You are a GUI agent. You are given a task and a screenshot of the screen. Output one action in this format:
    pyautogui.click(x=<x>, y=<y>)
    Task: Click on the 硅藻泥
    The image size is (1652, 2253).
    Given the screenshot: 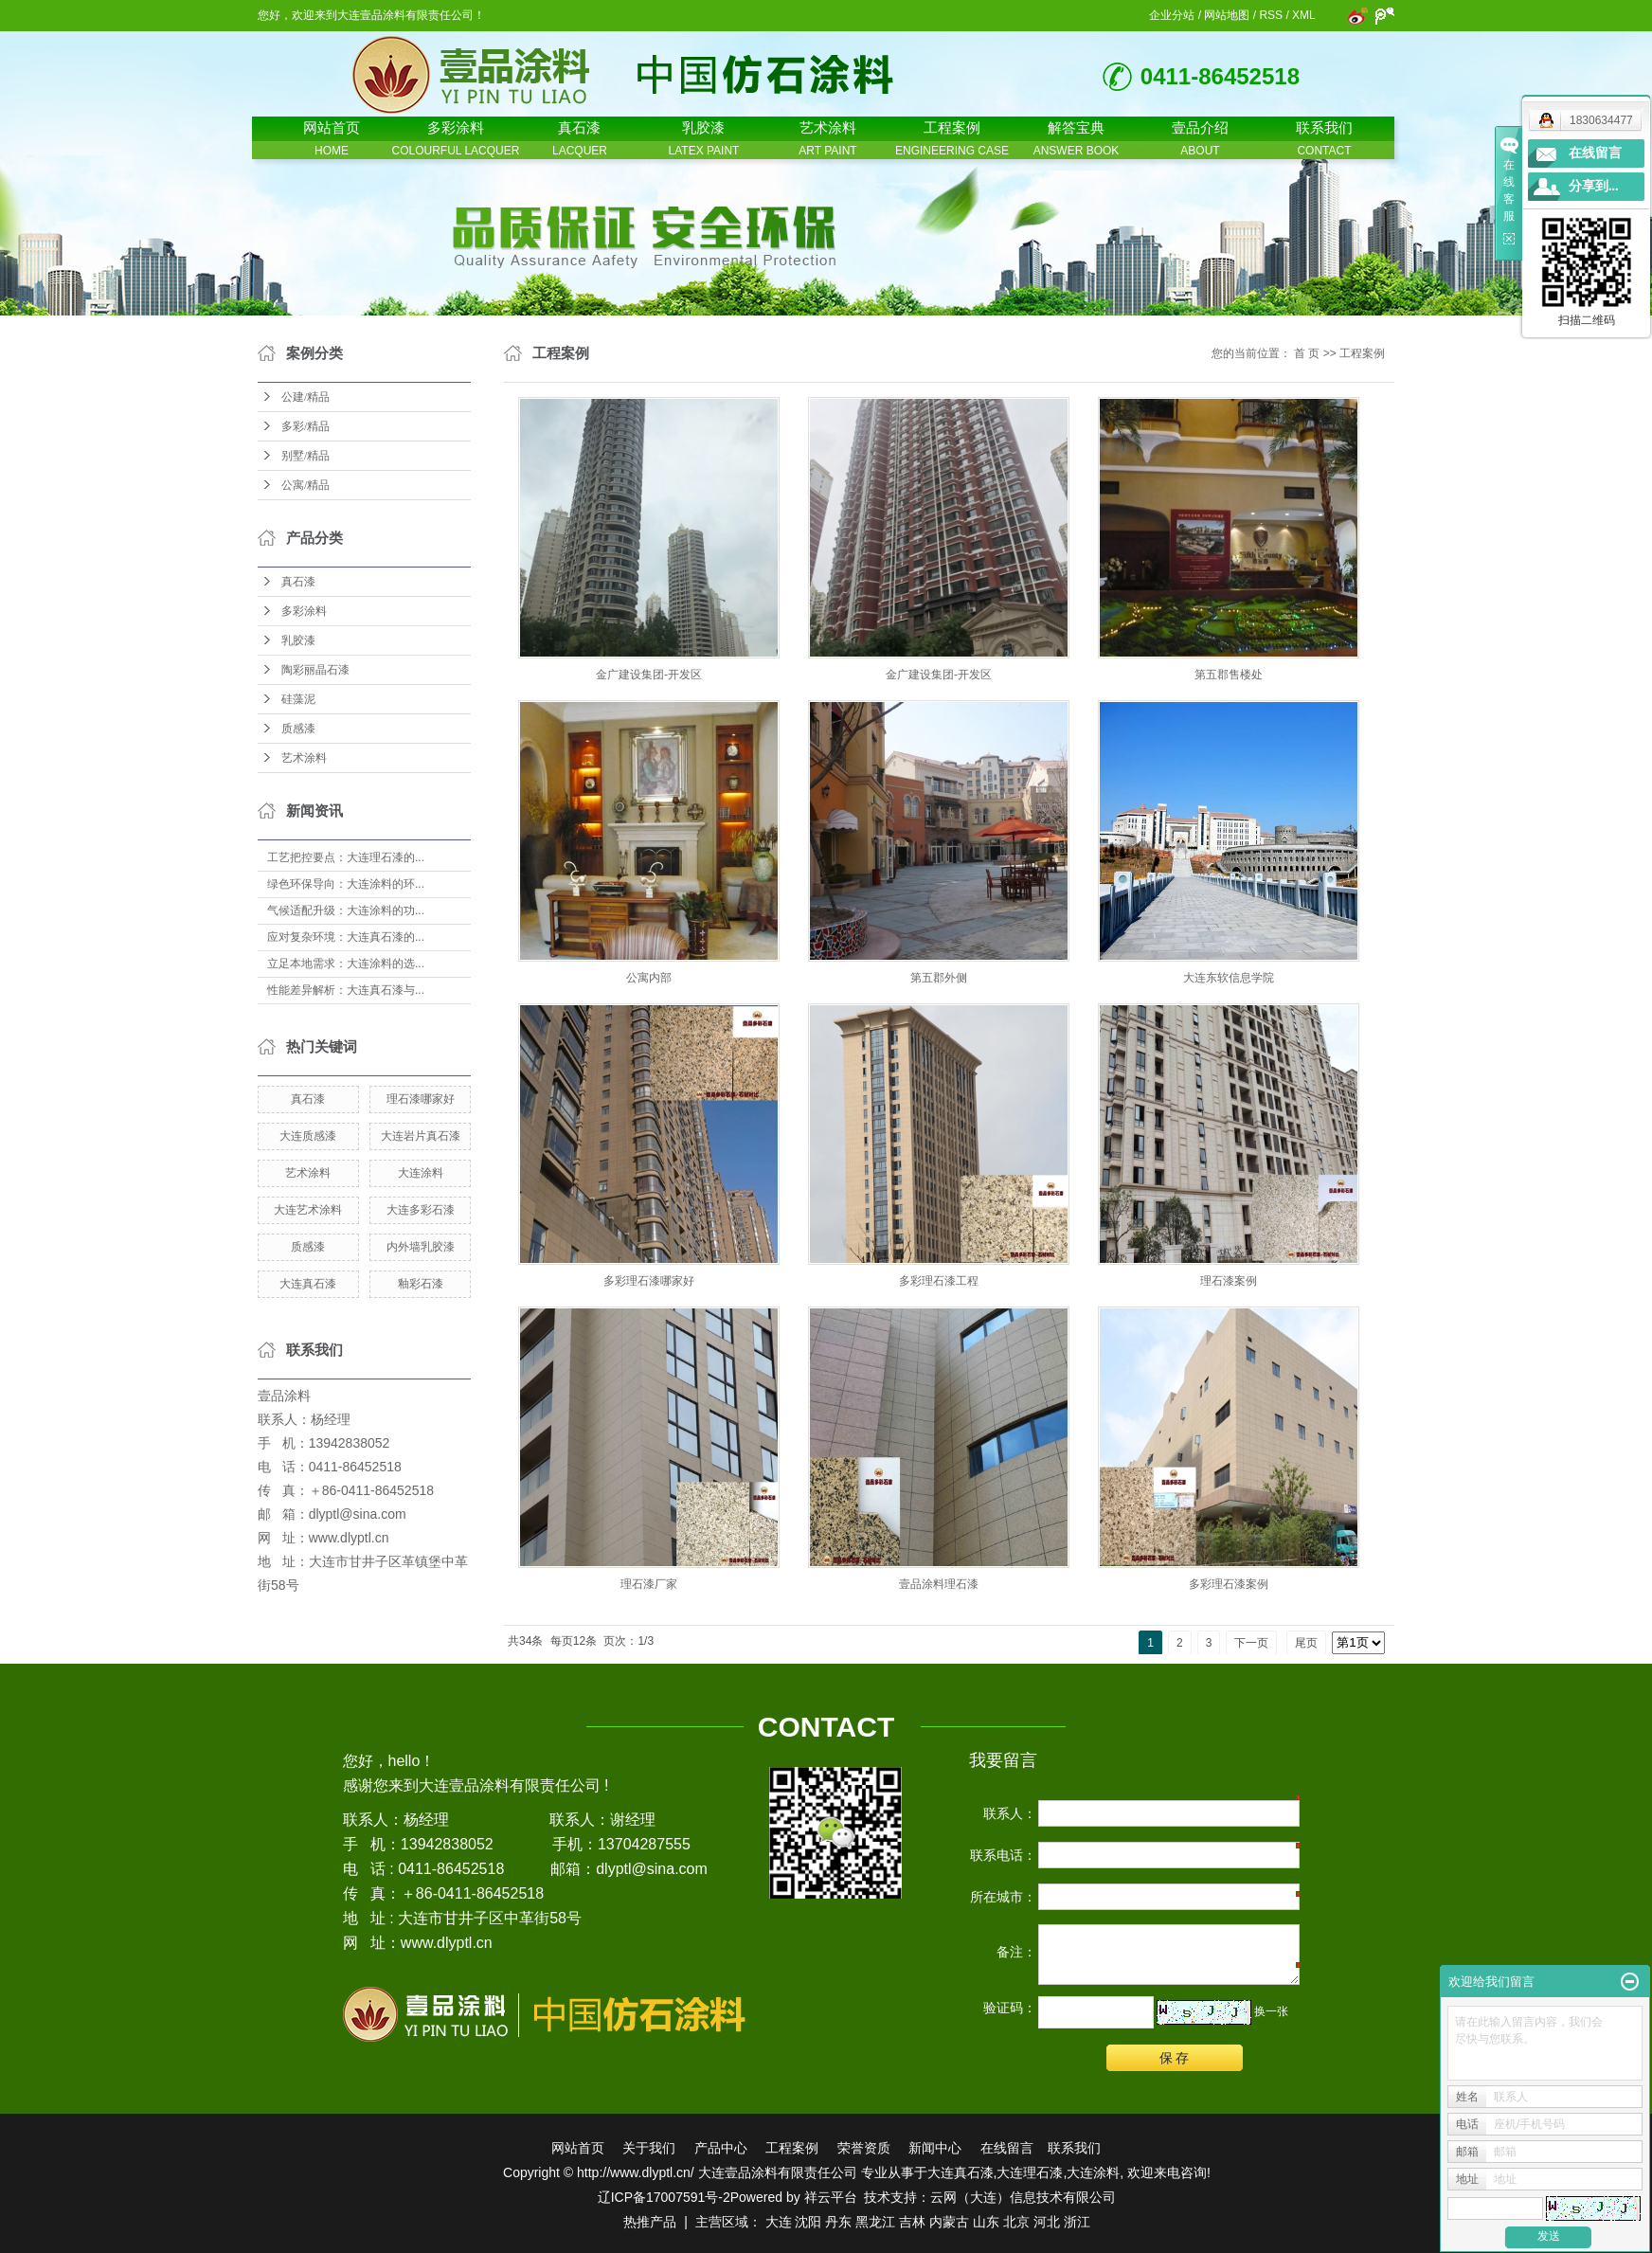 What is the action you would take?
    pyautogui.click(x=298, y=699)
    